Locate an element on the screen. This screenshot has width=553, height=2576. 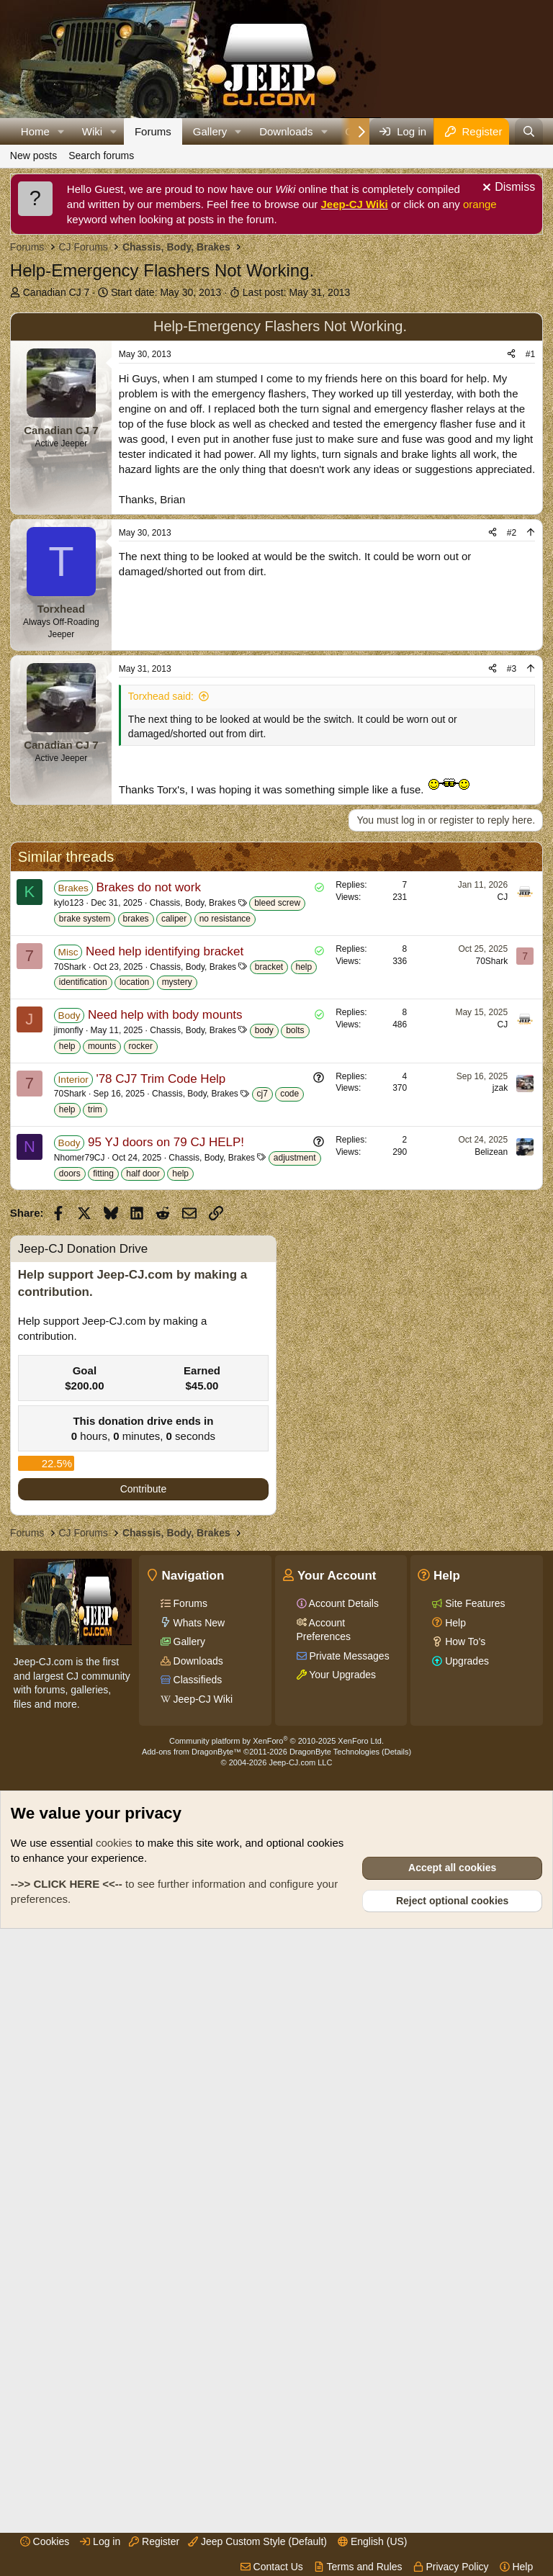
Account Details is located at coordinates (343, 2233).